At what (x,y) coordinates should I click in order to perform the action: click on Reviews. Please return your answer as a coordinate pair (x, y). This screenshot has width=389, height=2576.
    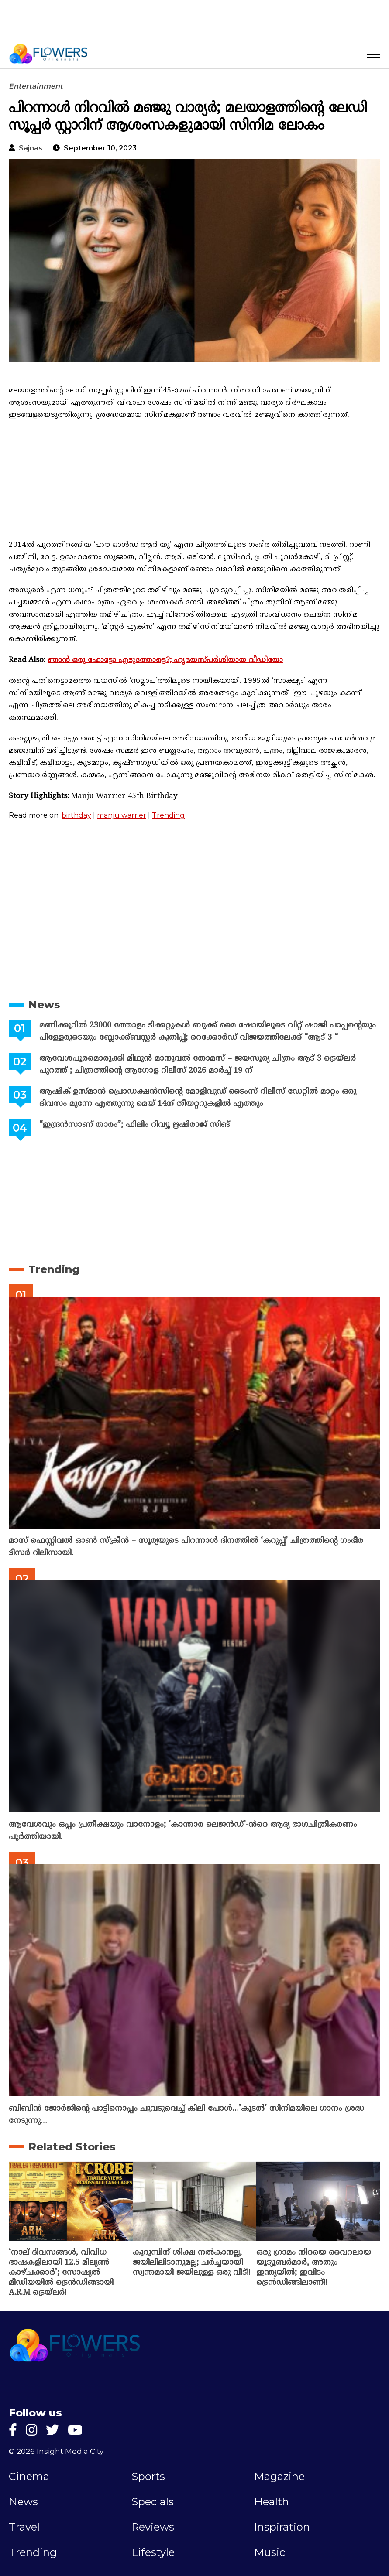
    Looking at the image, I should click on (152, 2527).